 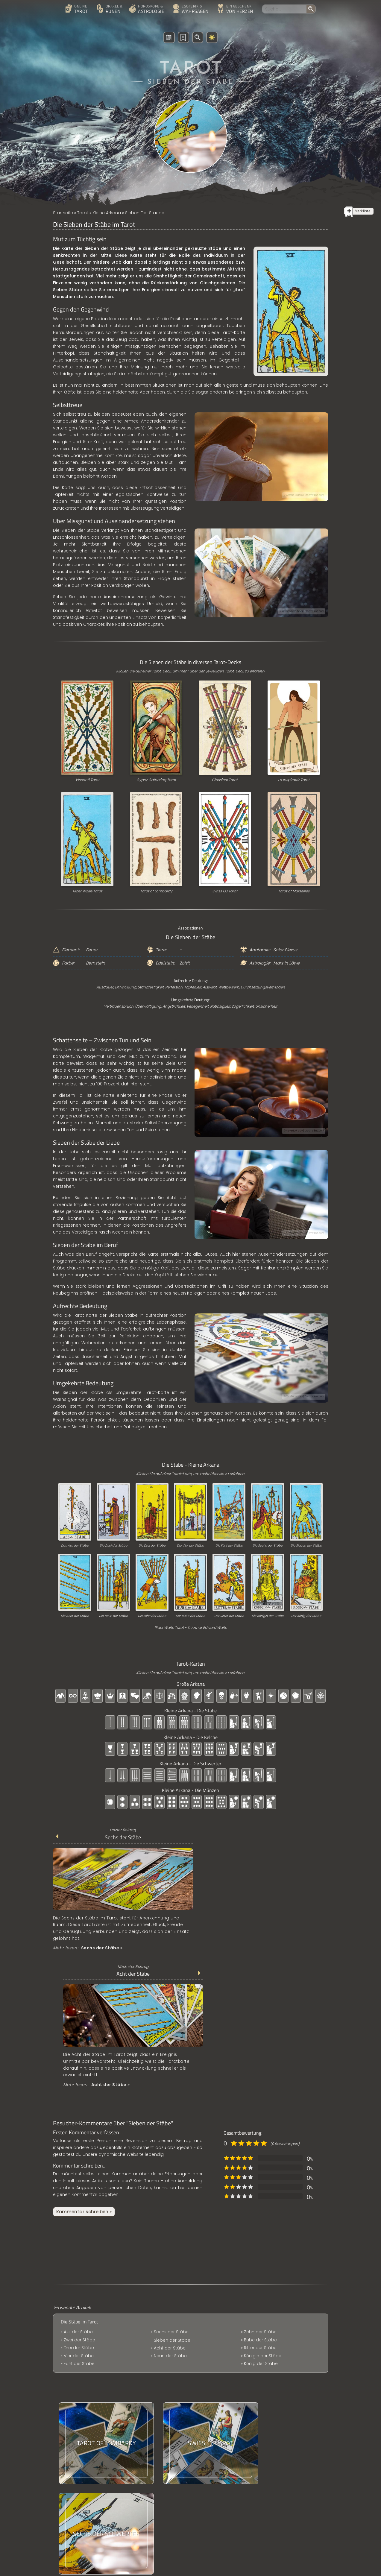 I want to click on Drei der Stäbe, so click(x=79, y=2208).